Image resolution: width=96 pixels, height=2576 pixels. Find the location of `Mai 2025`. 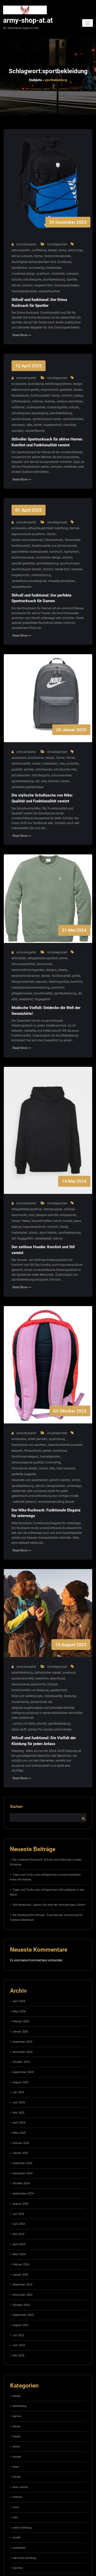

Mai 2025 is located at coordinates (18, 2035).